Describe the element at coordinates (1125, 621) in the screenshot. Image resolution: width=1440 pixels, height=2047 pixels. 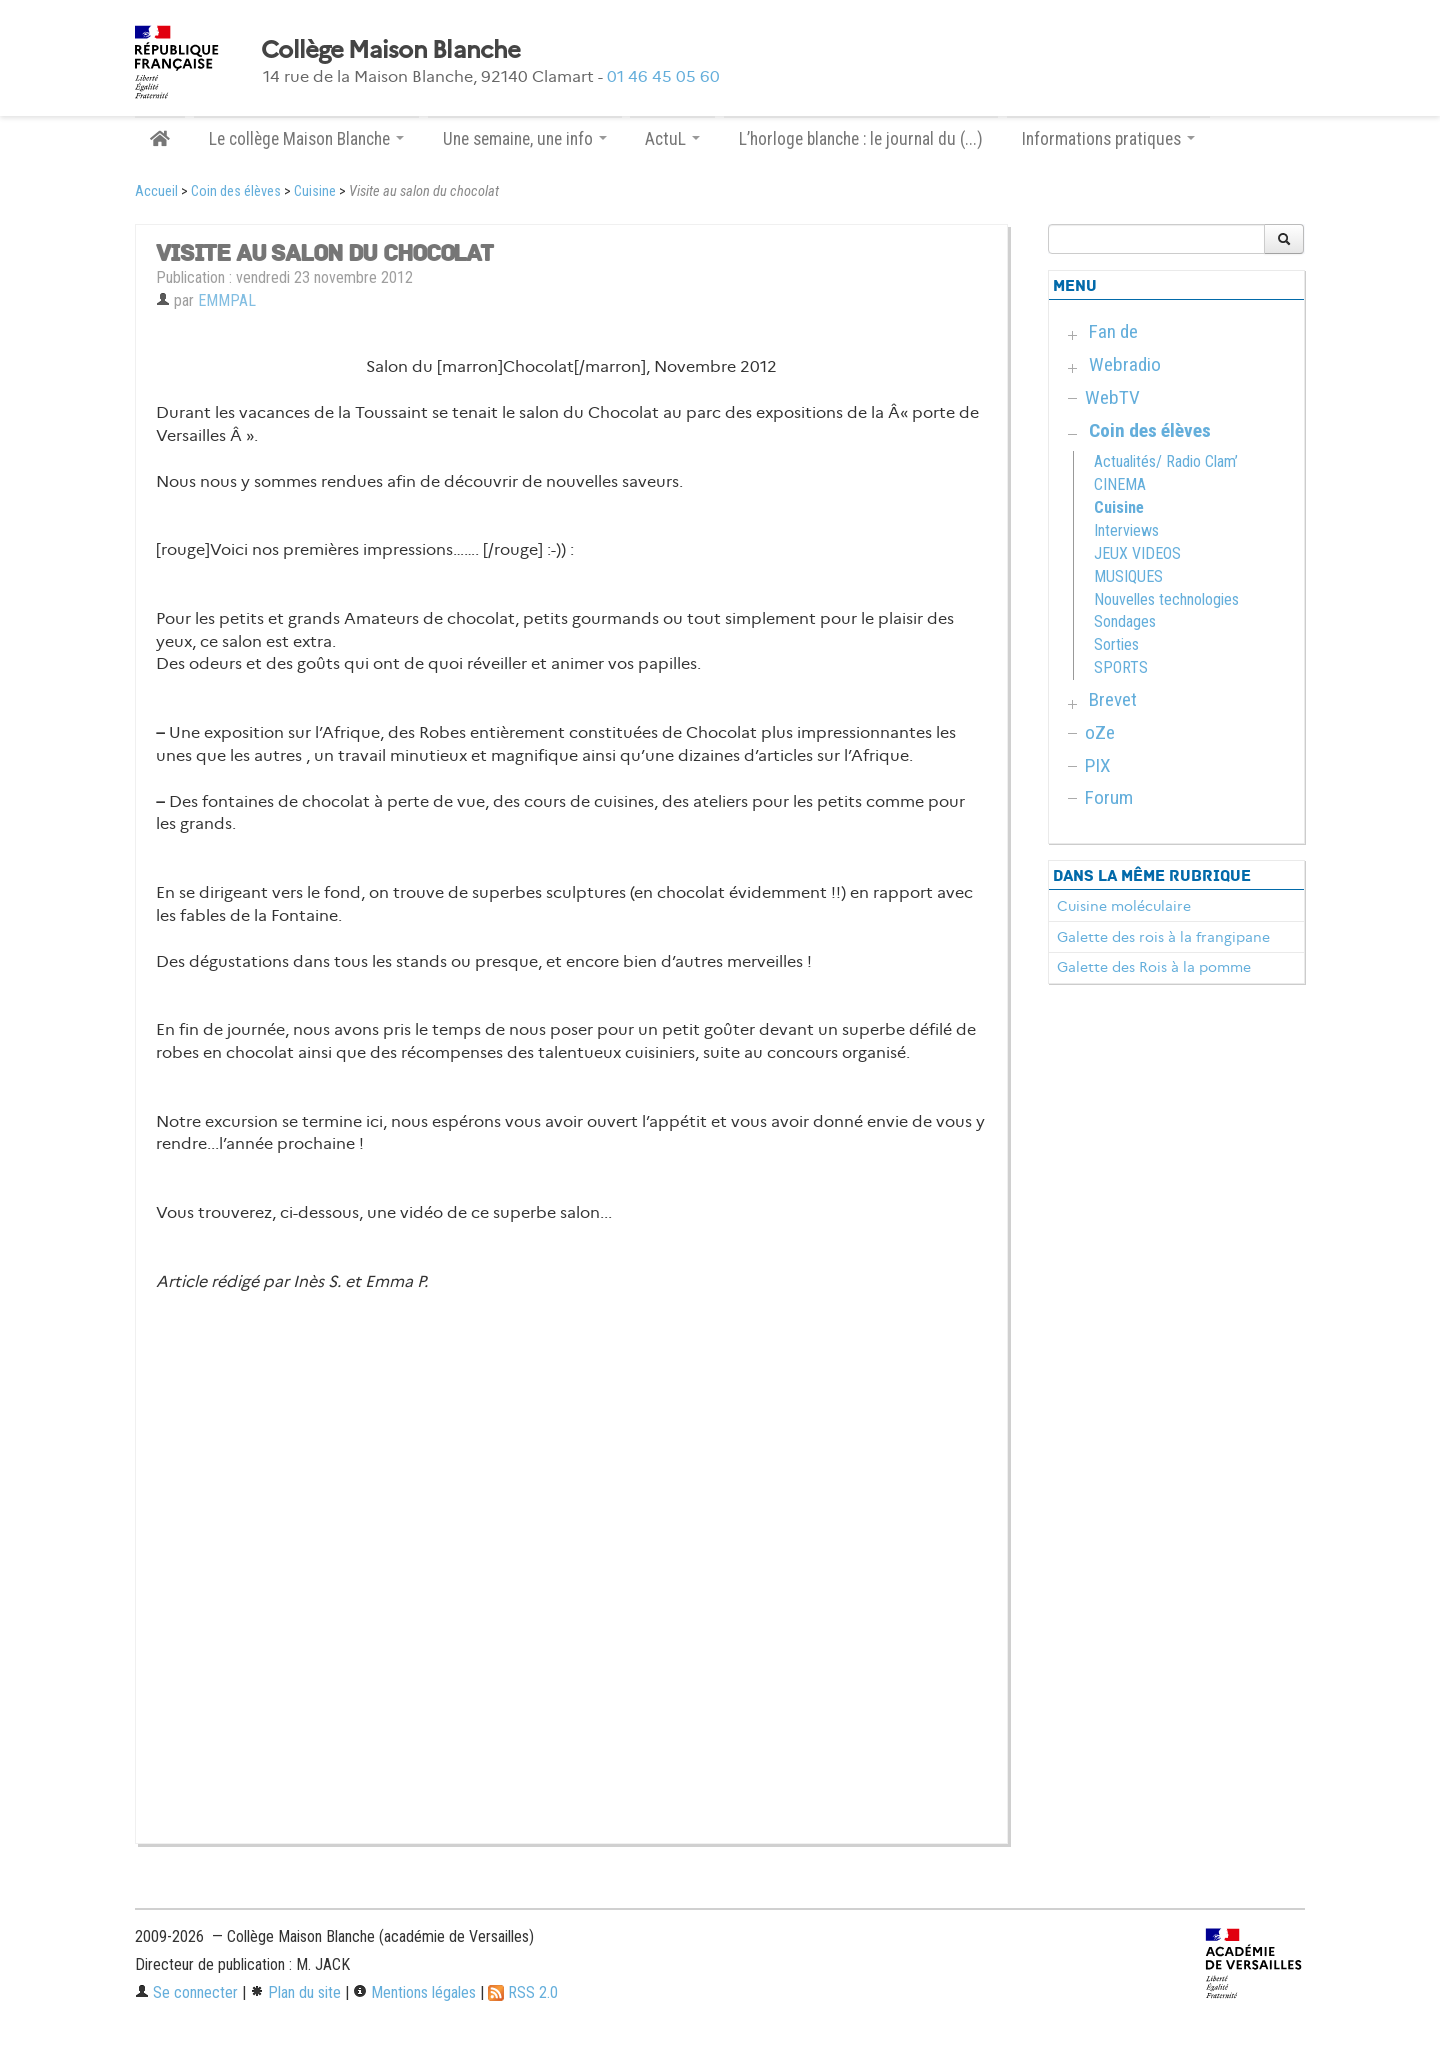
I see `Sondages` at that location.